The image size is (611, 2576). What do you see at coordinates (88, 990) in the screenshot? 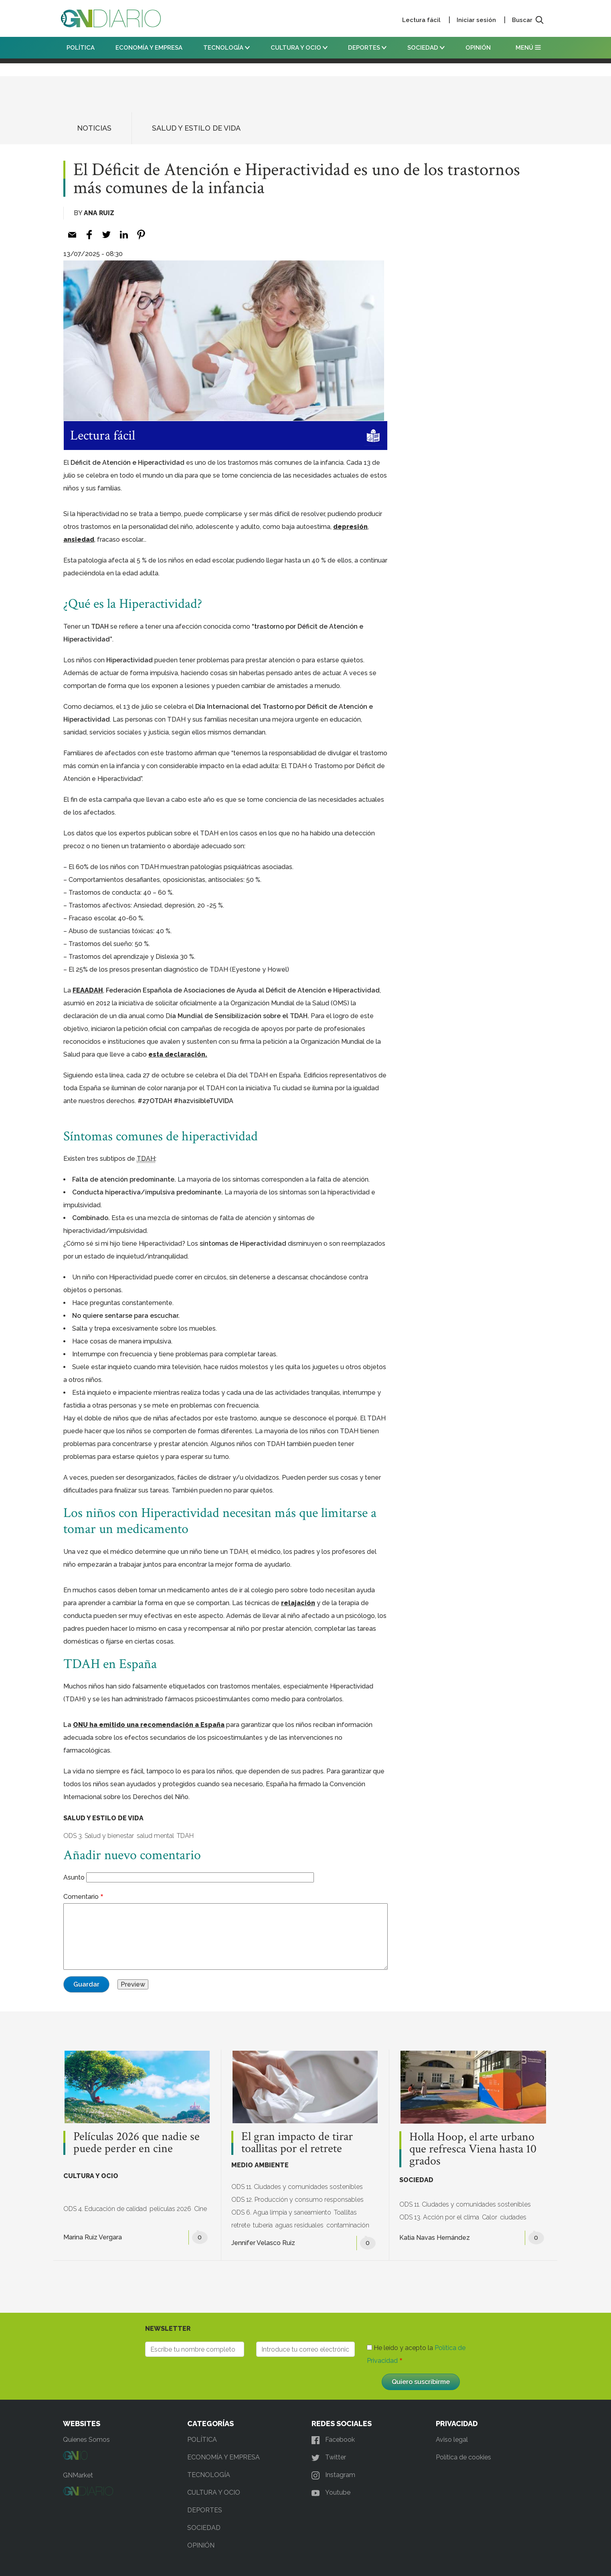
I see `FEAADAH [FEAADAH (opens in a new tab)]` at bounding box center [88, 990].